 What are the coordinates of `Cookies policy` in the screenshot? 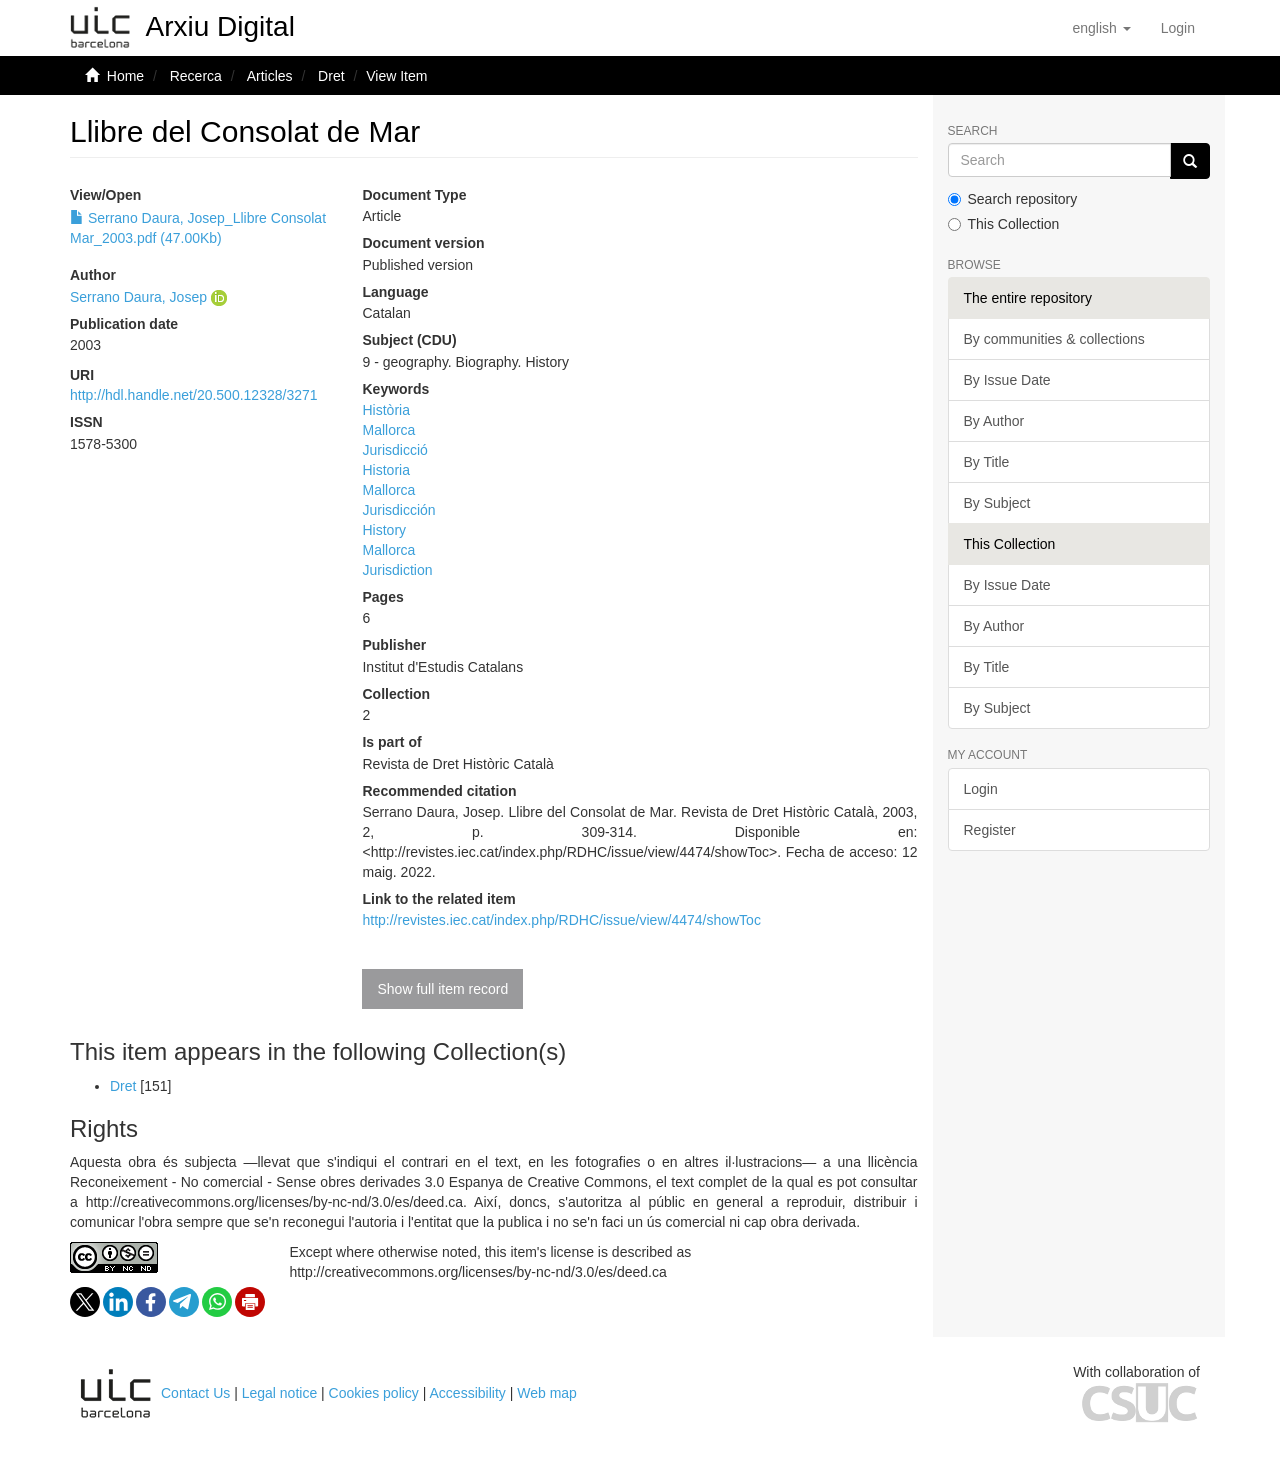 It's located at (374, 1393).